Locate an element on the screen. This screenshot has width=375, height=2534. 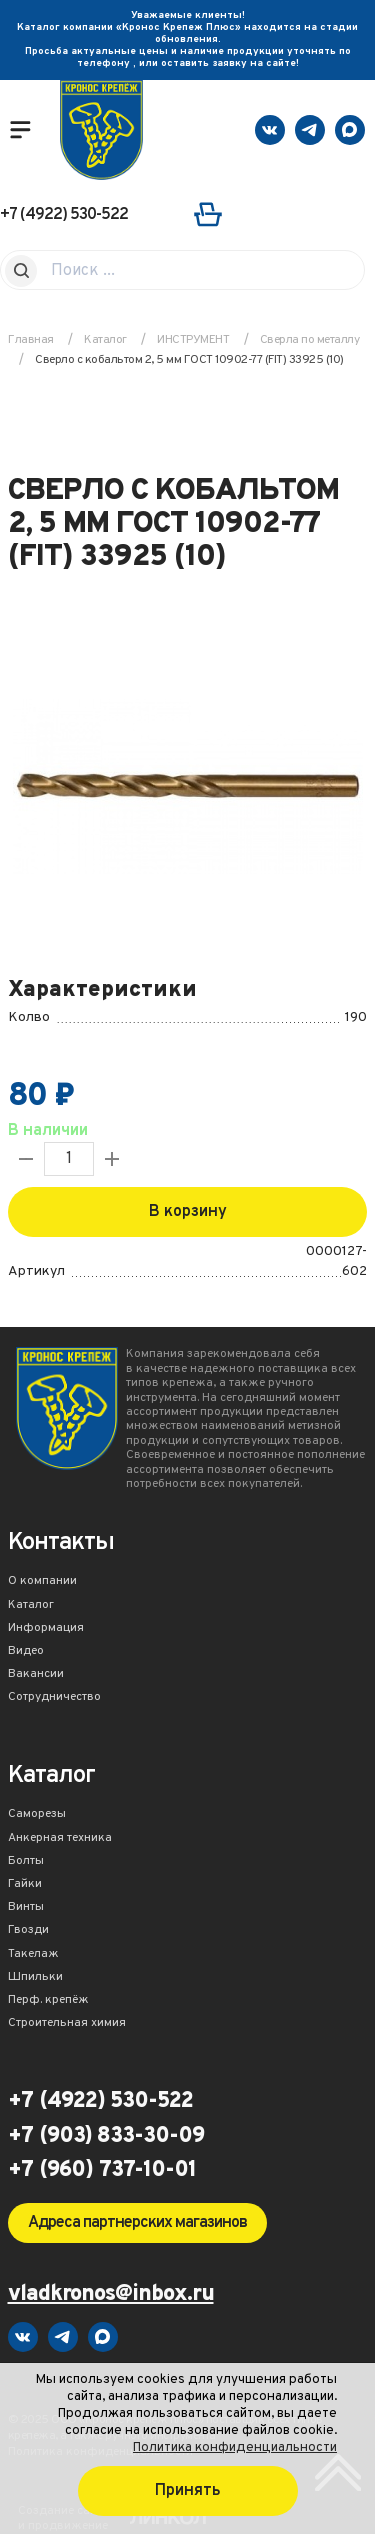
Вакансии is located at coordinates (36, 1675).